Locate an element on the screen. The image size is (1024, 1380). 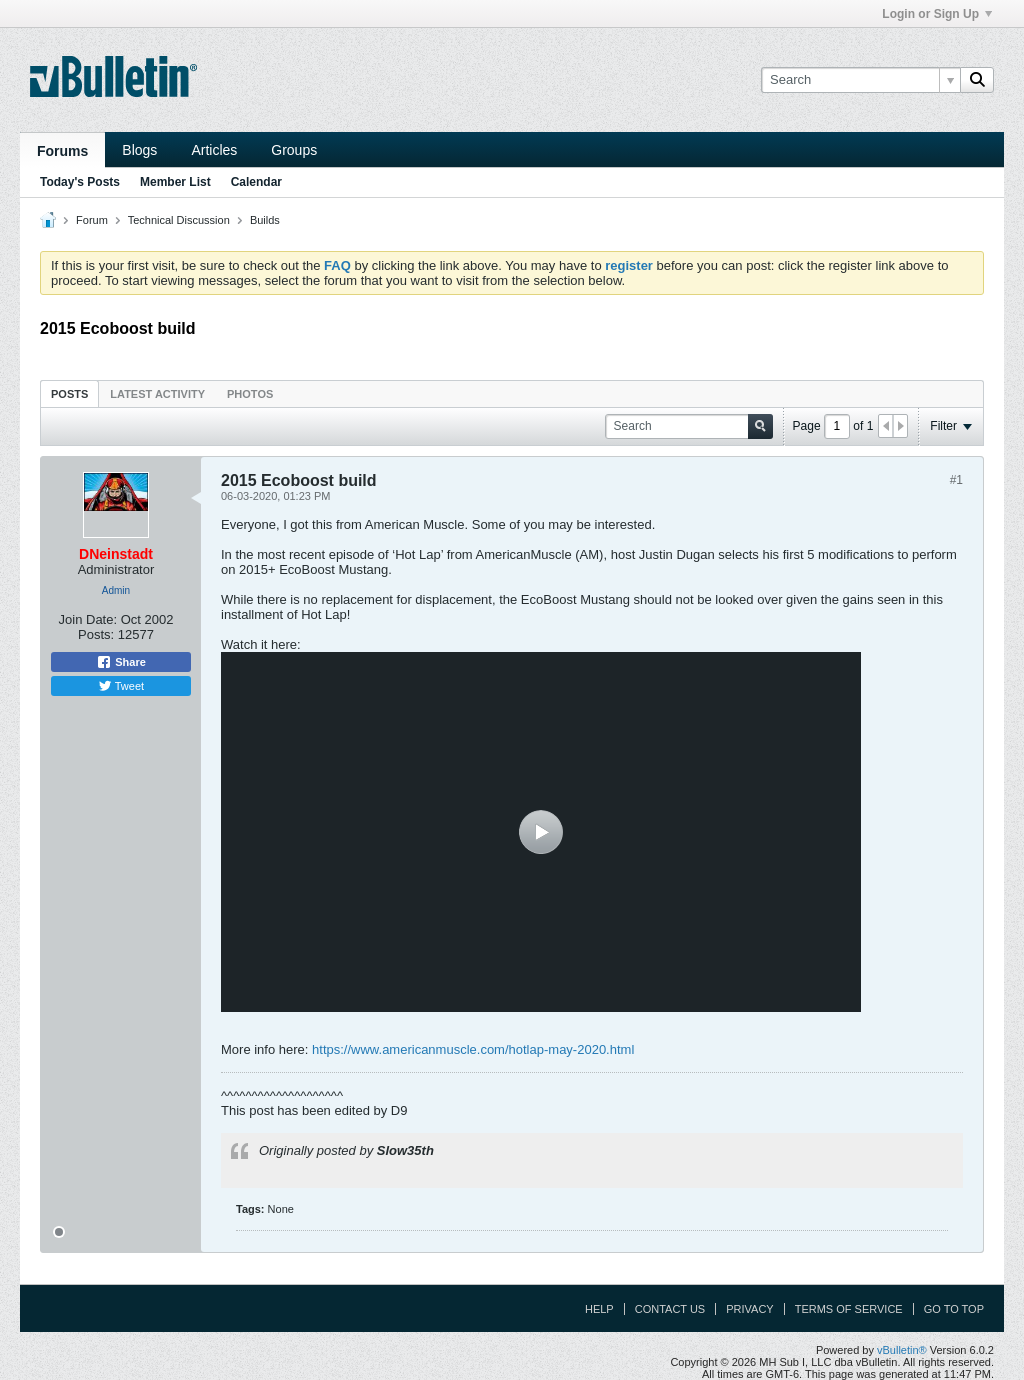
Go to top is located at coordinates (954, 1309).